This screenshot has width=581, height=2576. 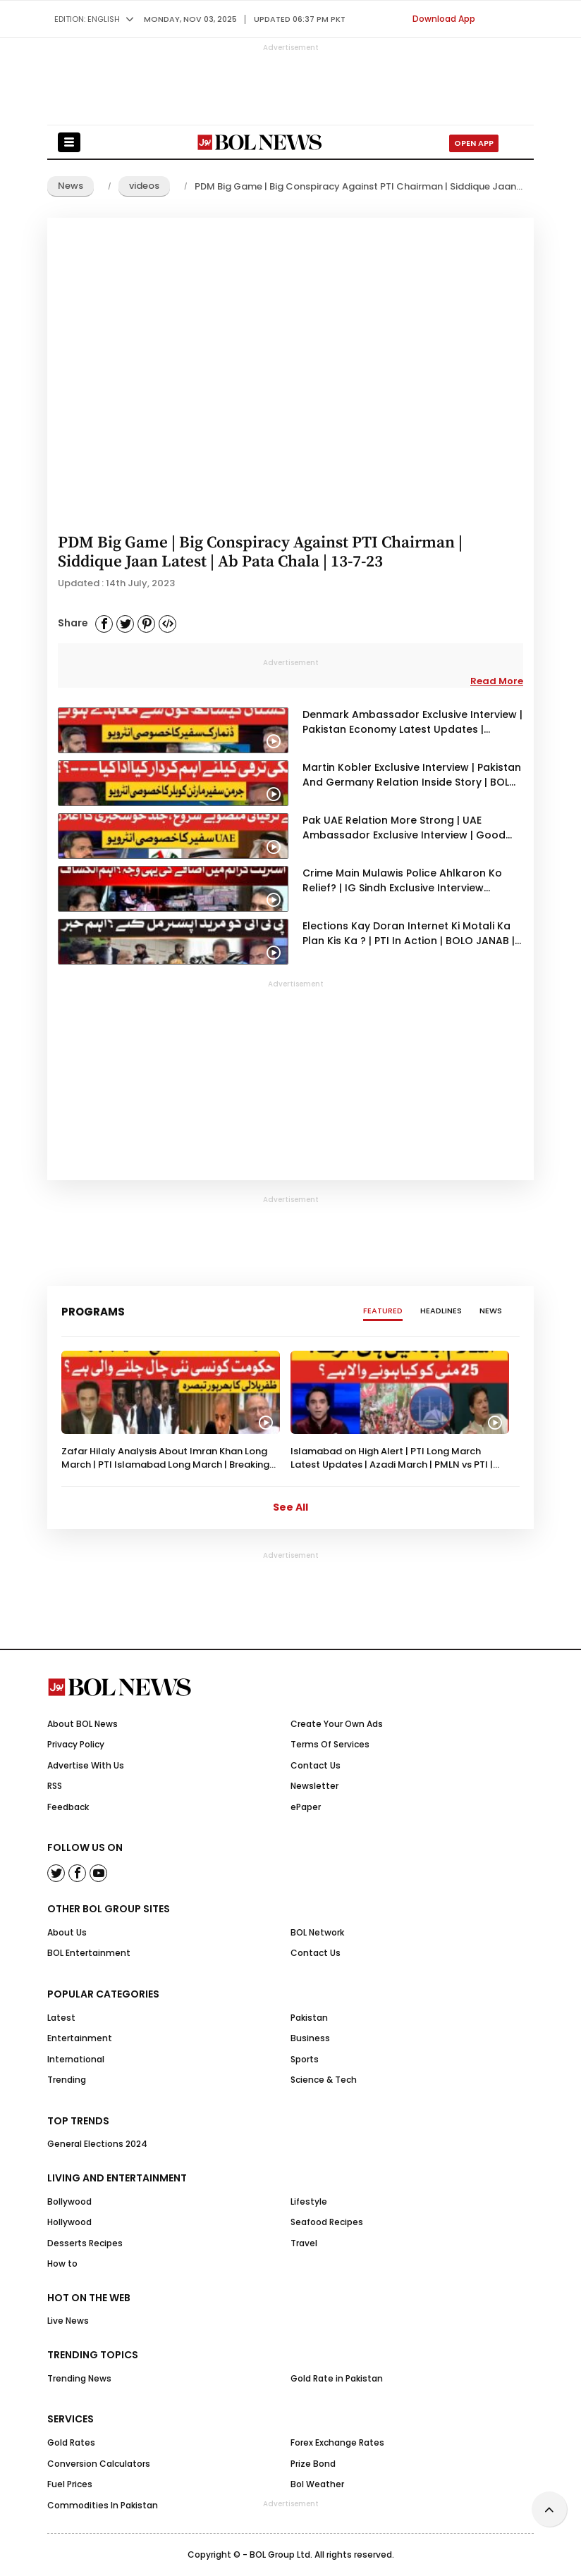 I want to click on Trending News, so click(x=79, y=2378).